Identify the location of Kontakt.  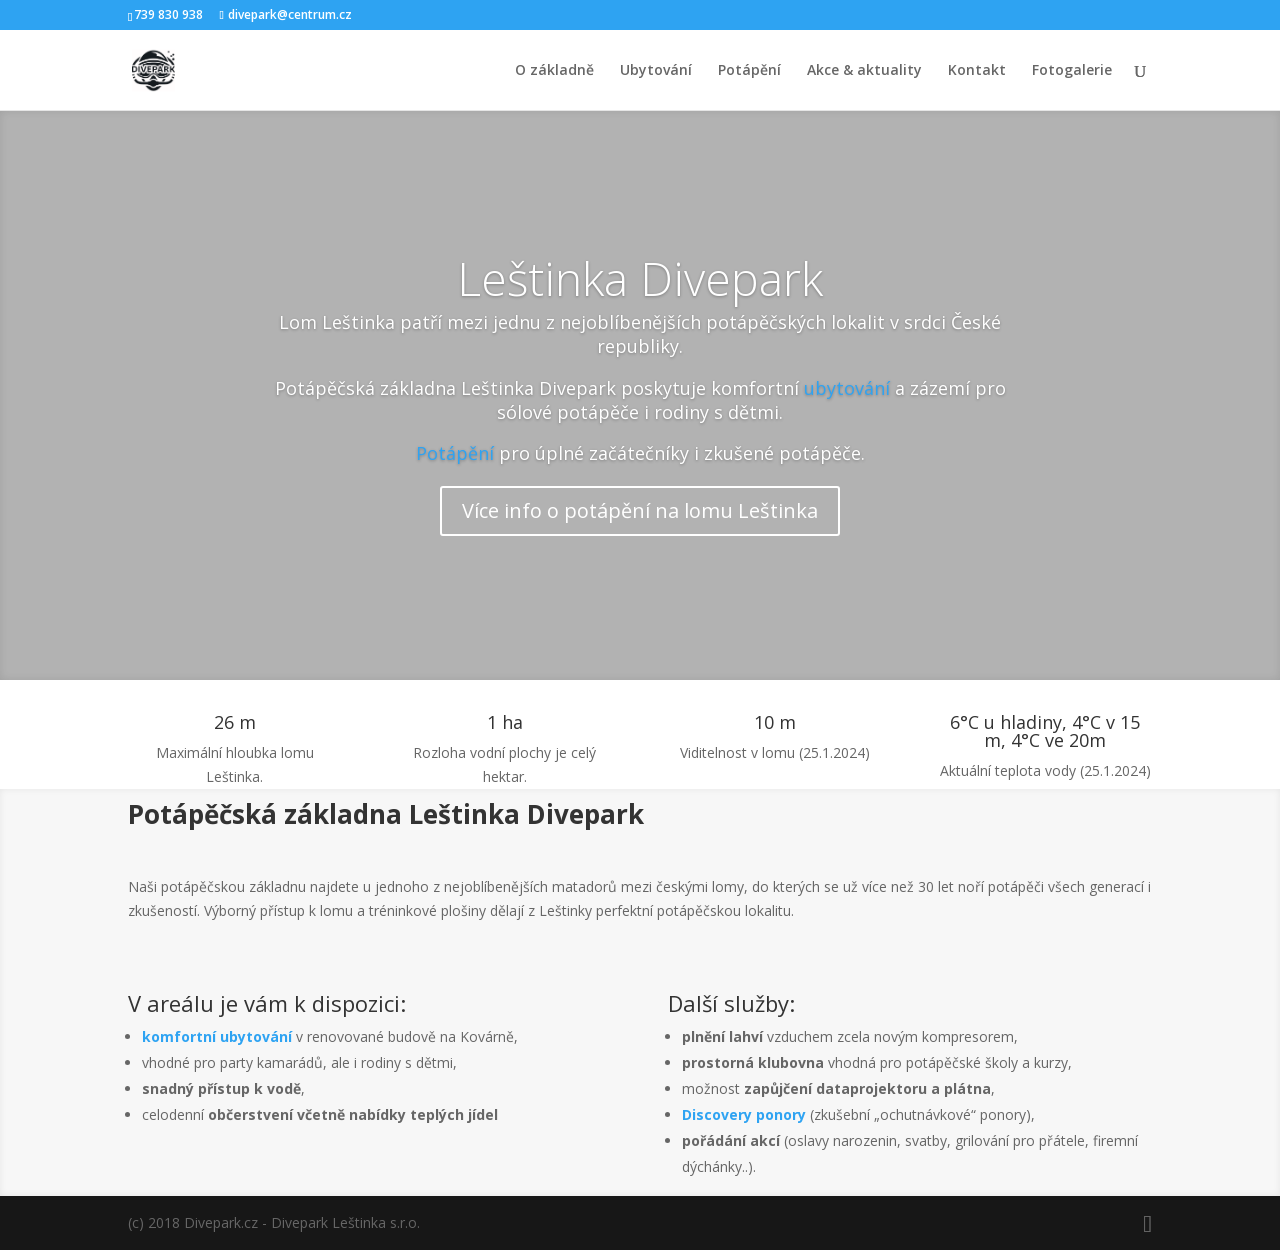
(977, 71).